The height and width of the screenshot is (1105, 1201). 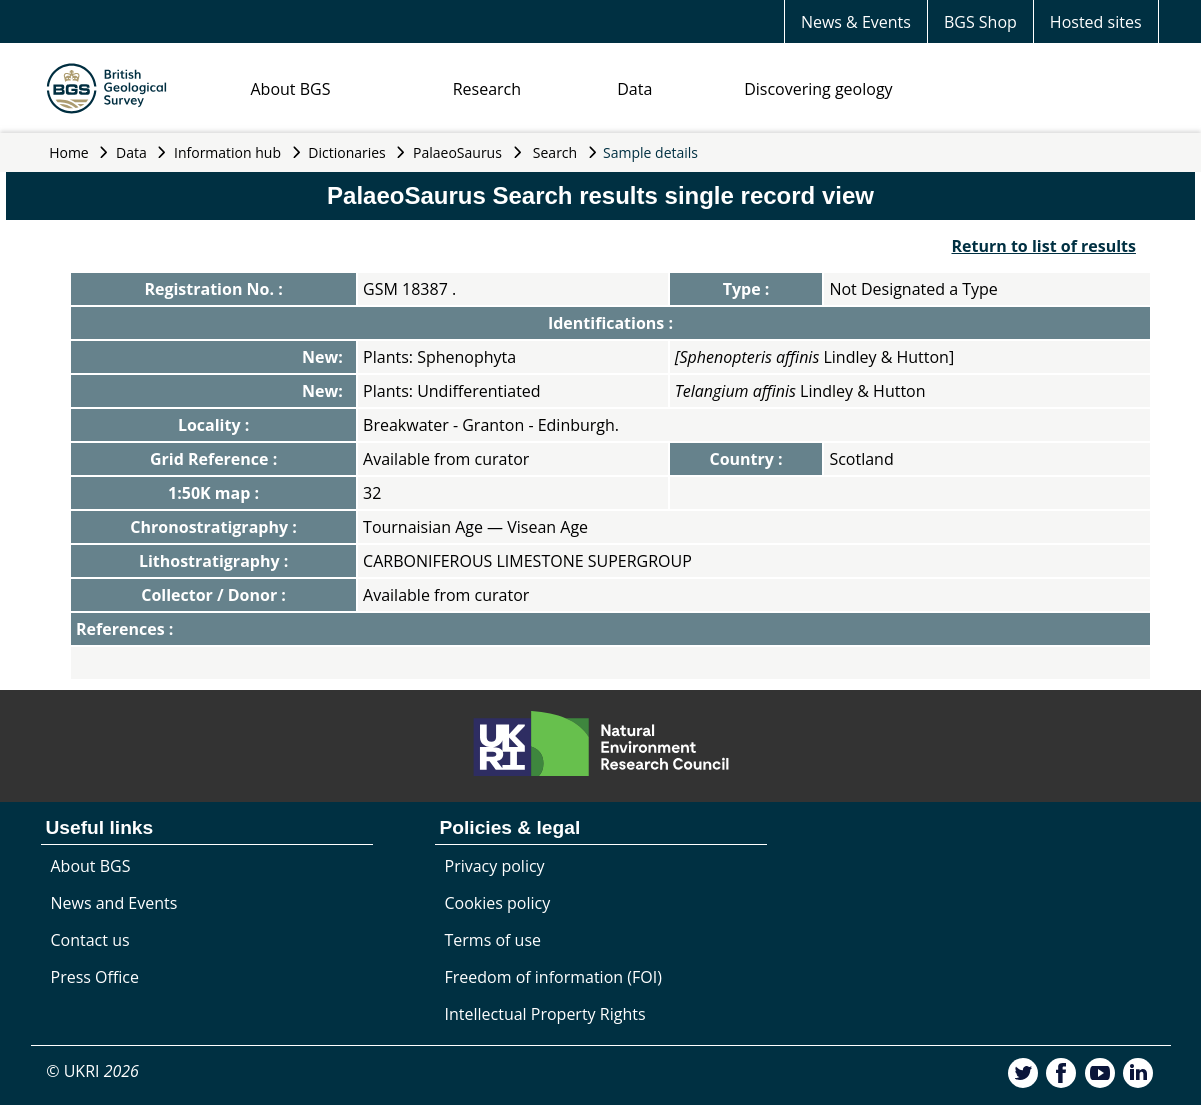 I want to click on Dictionaries, so click(x=347, y=152).